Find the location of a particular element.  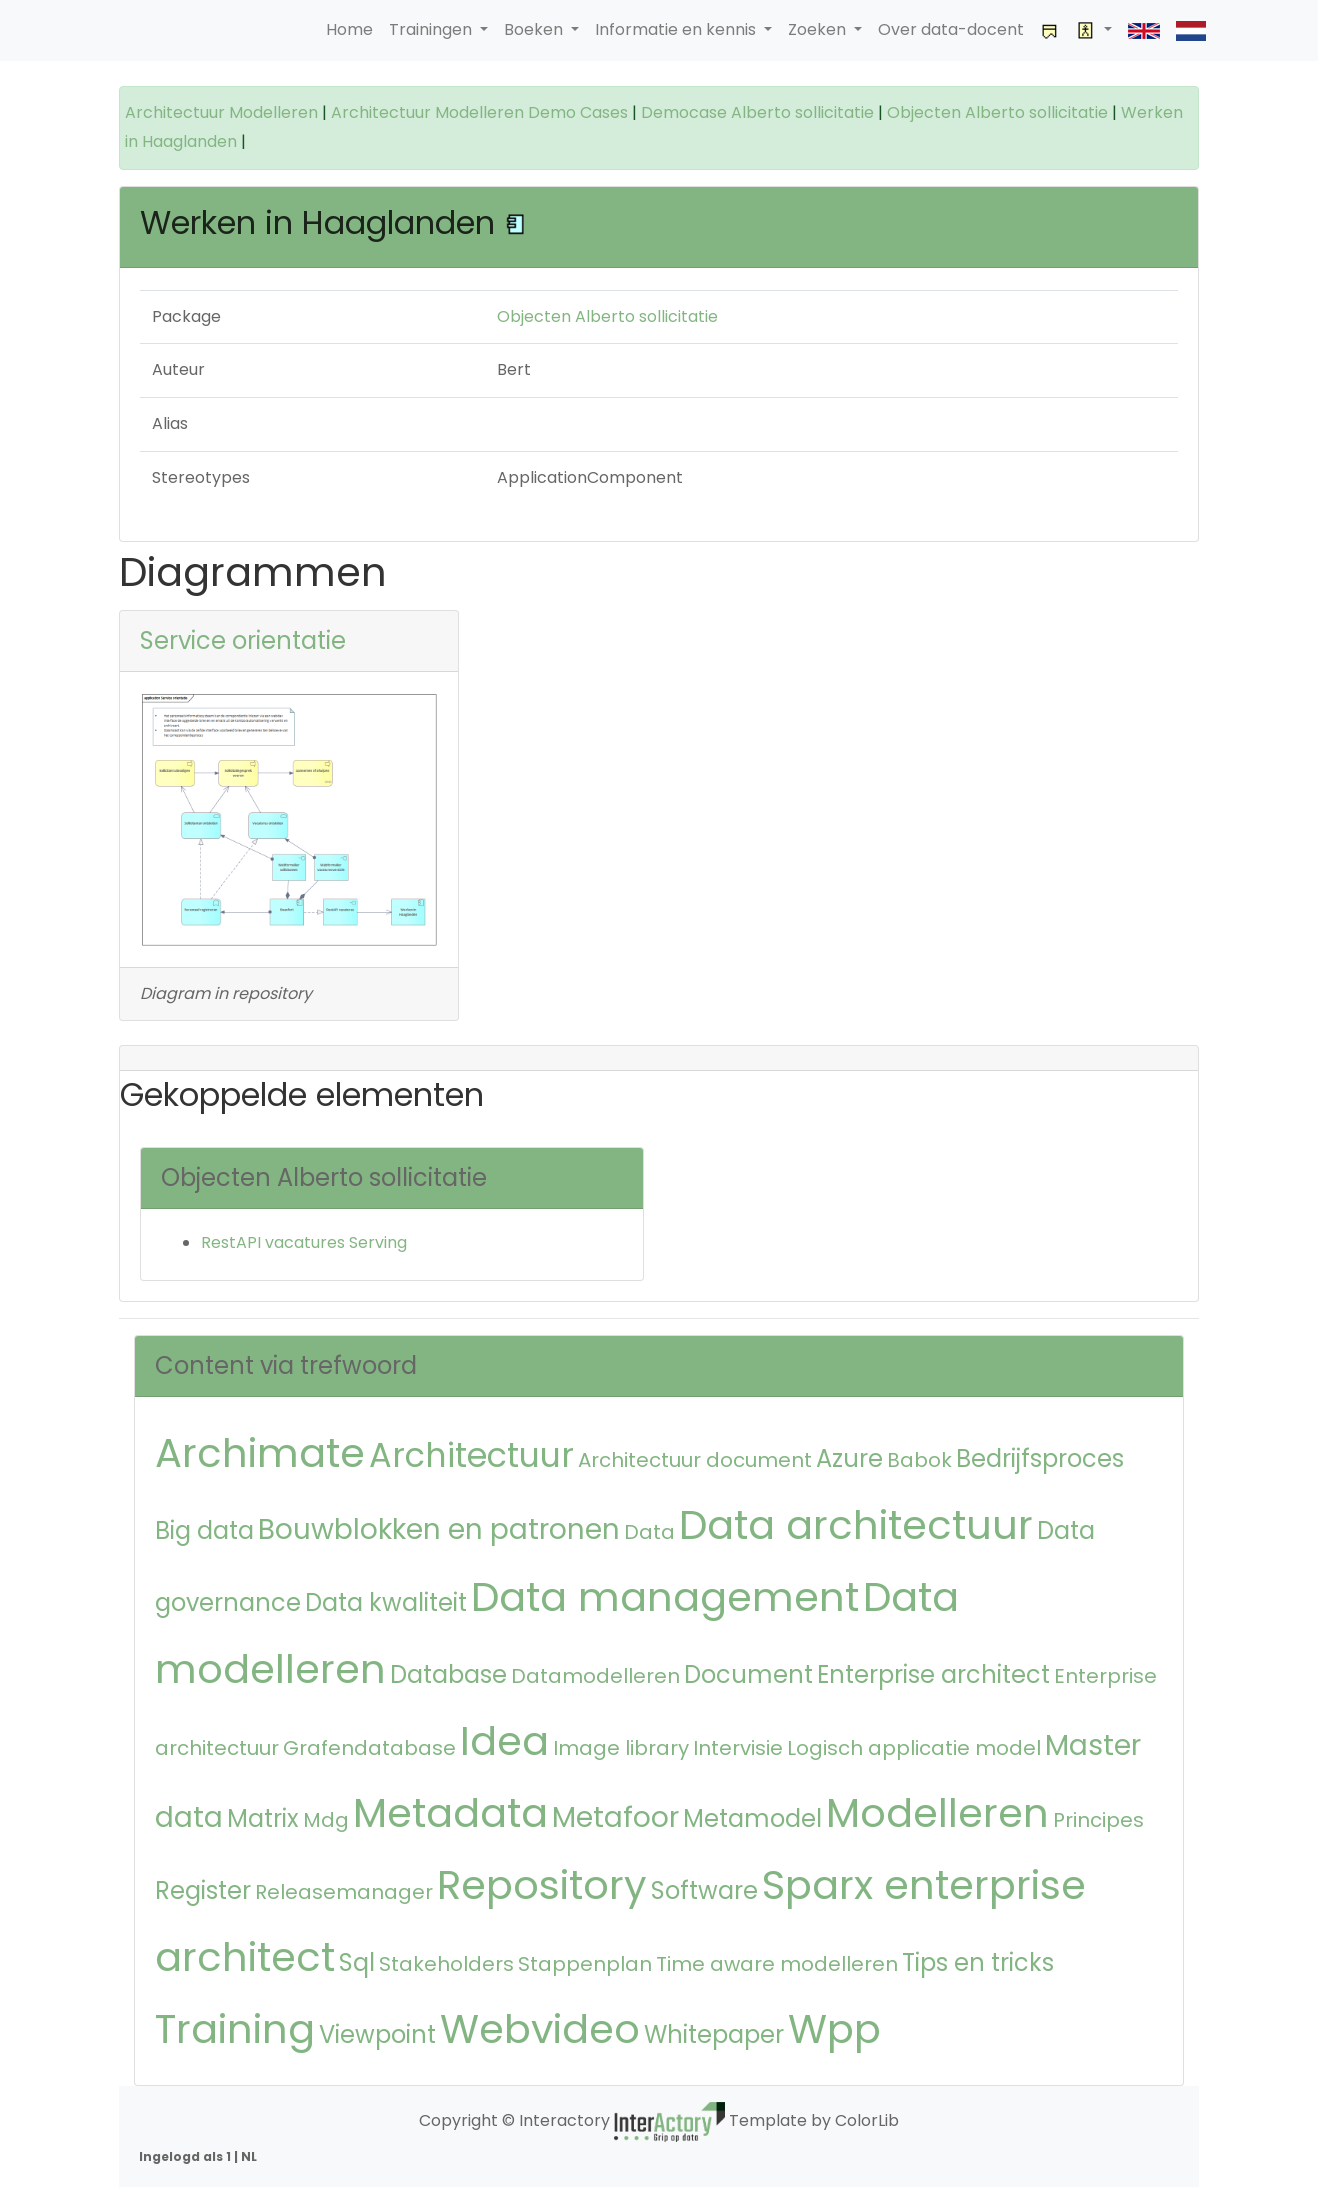

Over data-docent is located at coordinates (951, 29).